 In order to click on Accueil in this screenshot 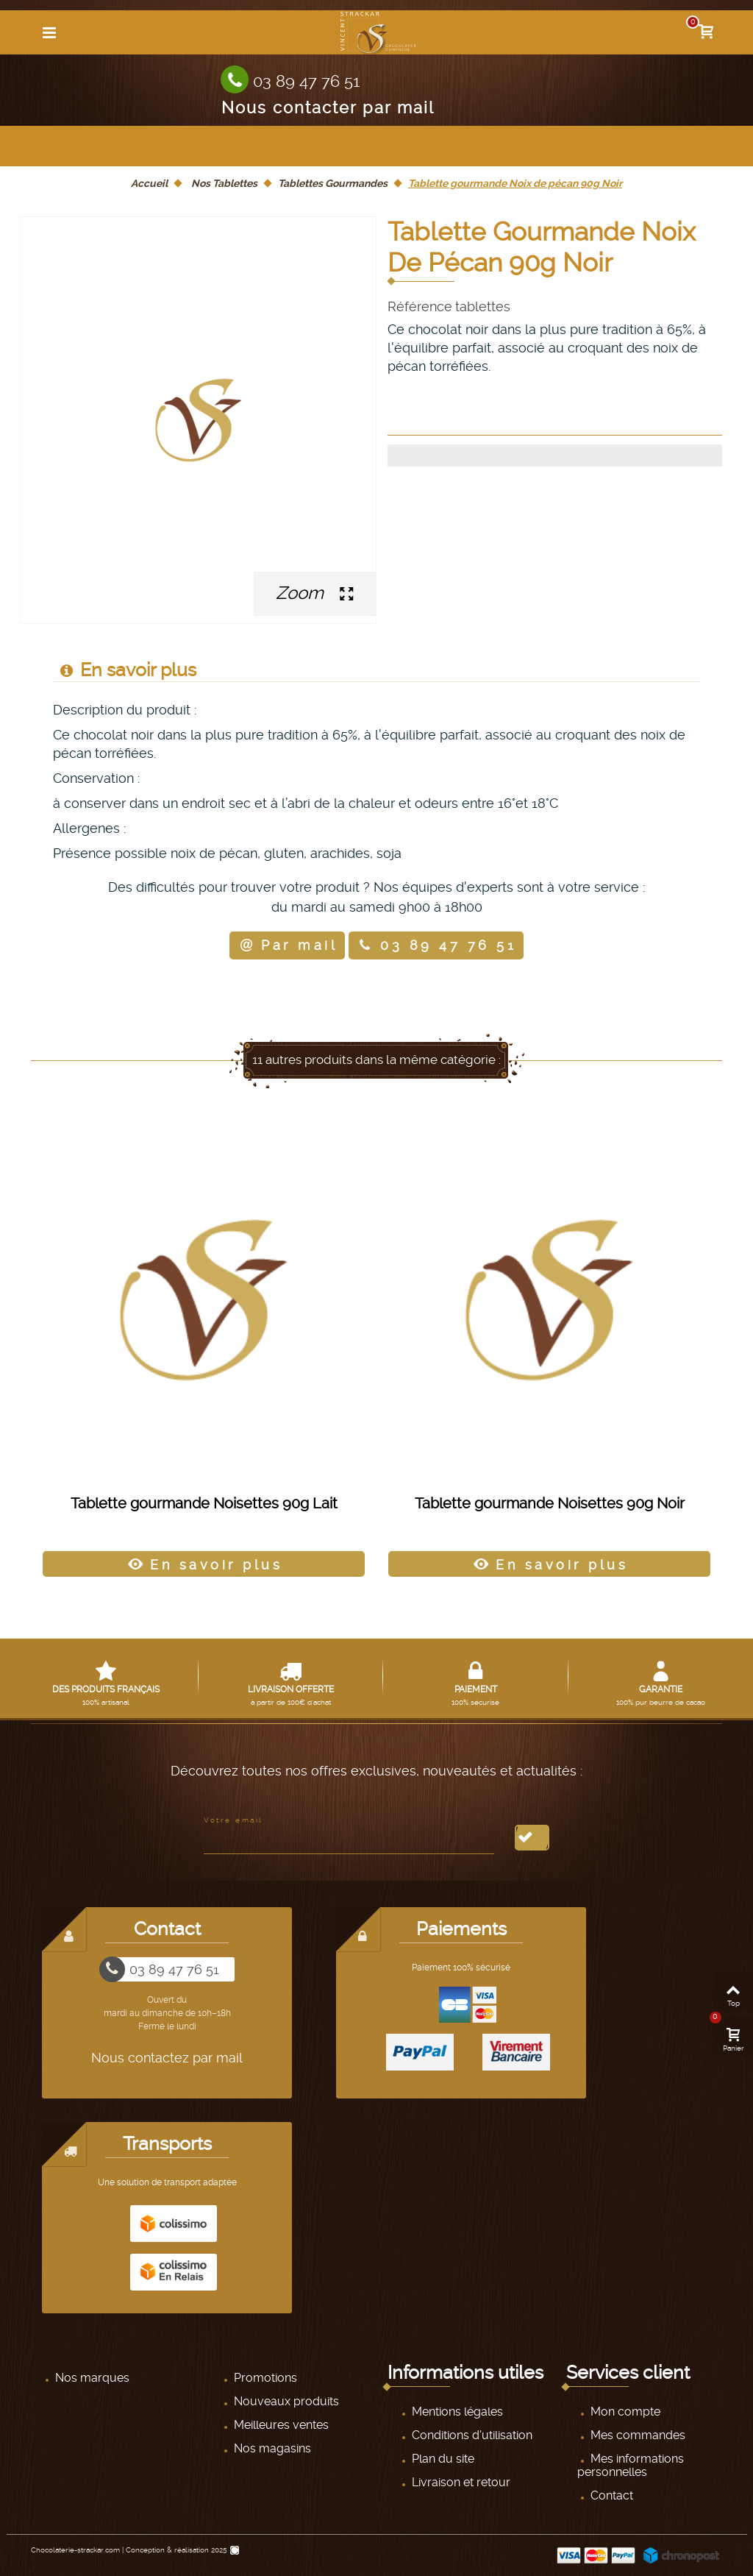, I will do `click(149, 183)`.